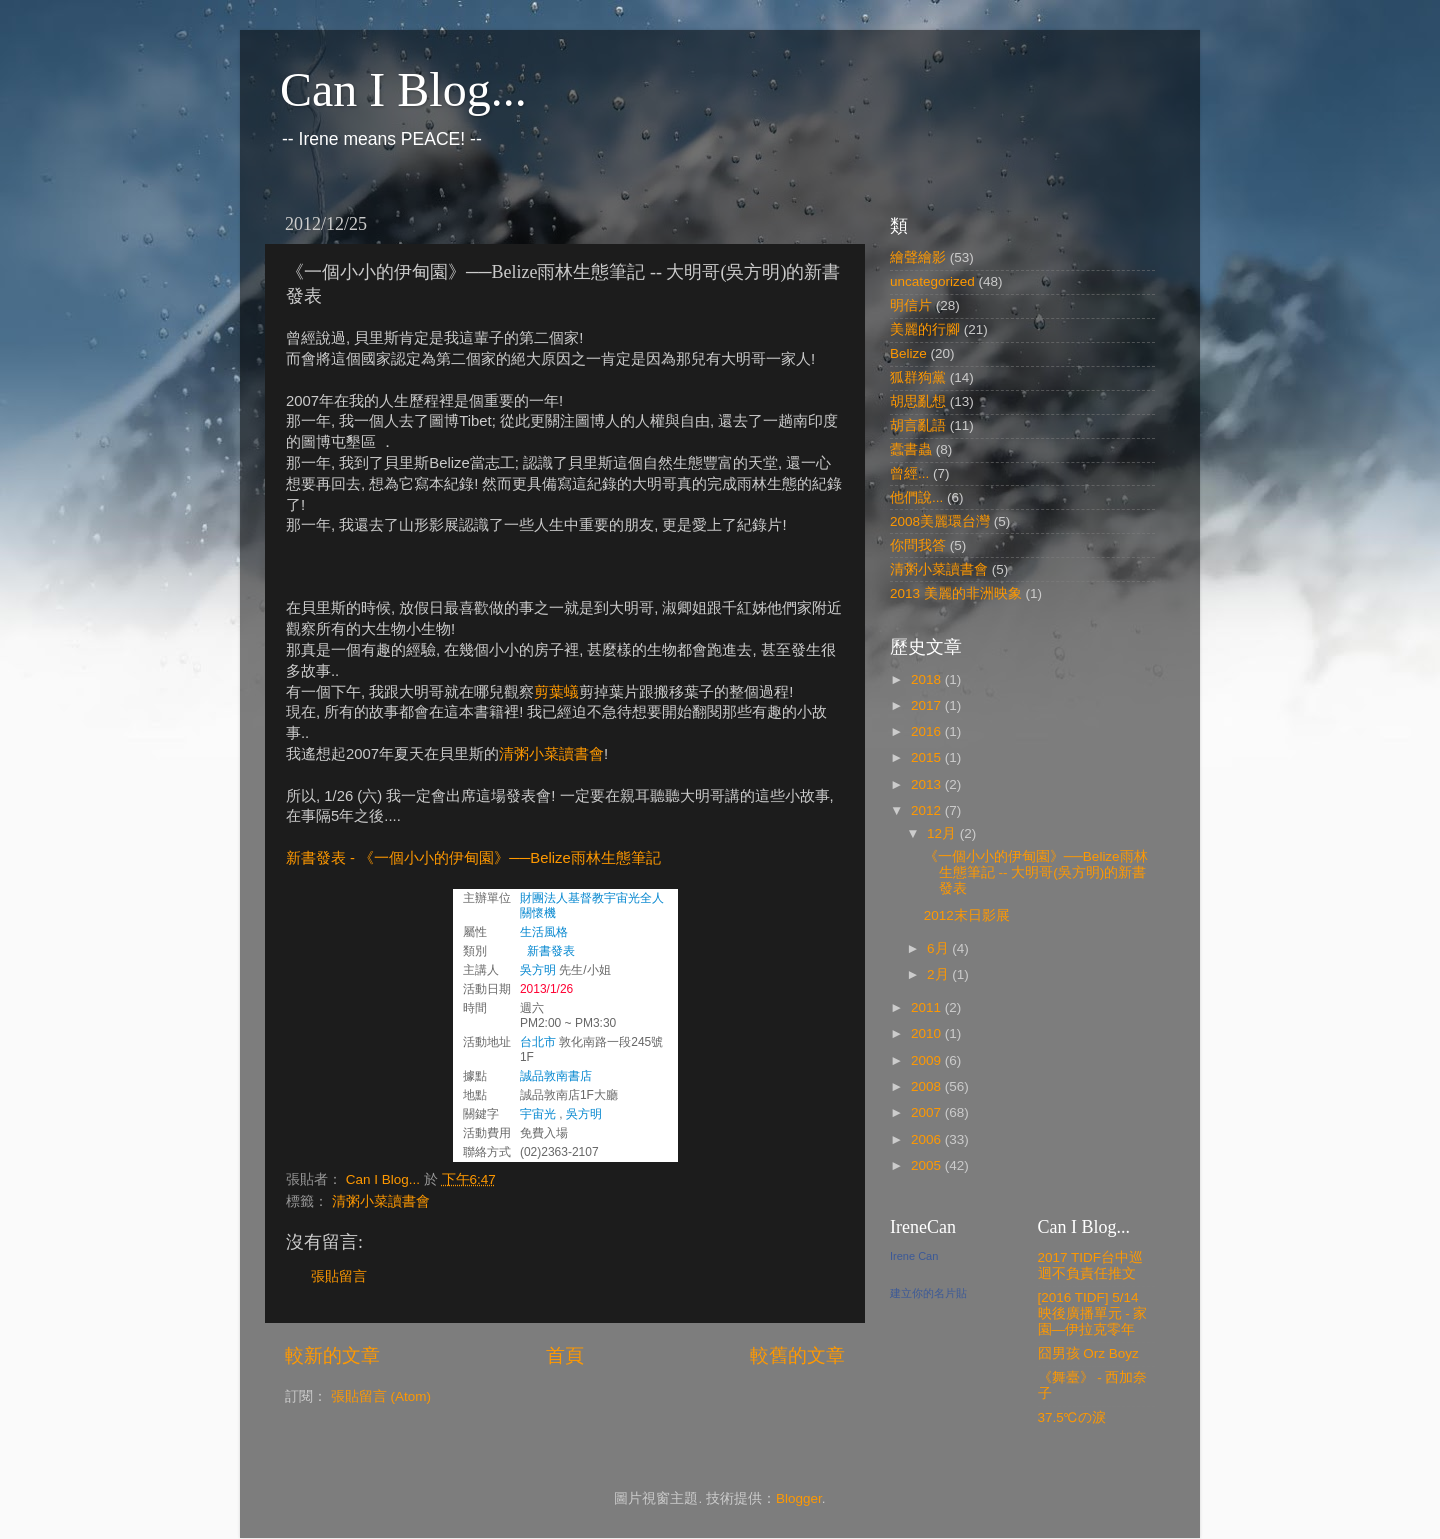  I want to click on 生活風格, so click(544, 932).